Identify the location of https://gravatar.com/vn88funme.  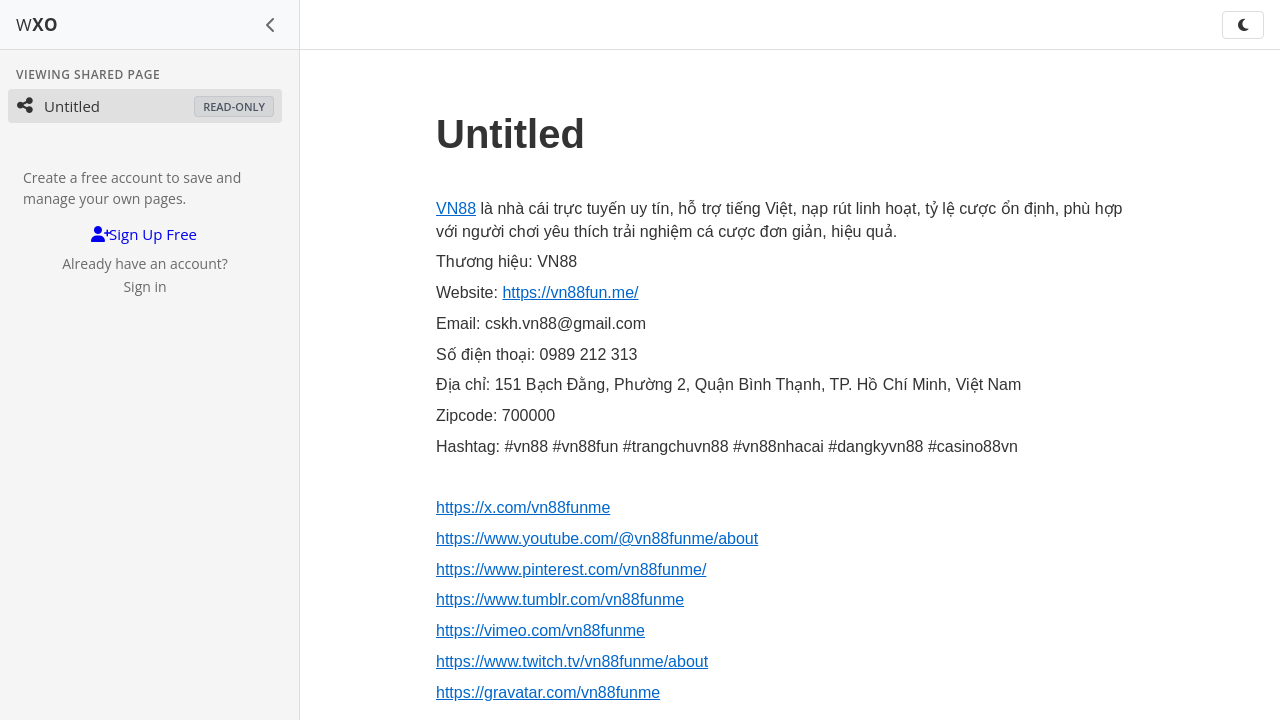
(548, 692).